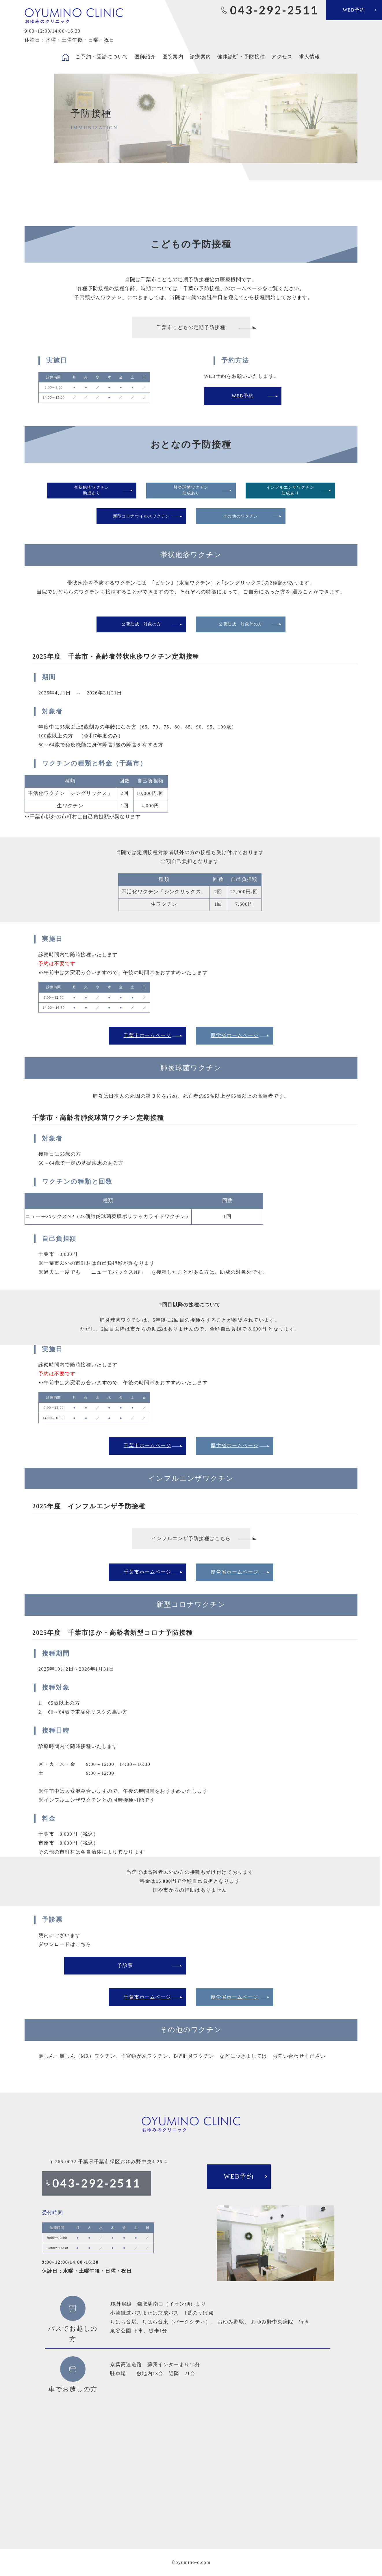  I want to click on 医師紹介, so click(145, 56).